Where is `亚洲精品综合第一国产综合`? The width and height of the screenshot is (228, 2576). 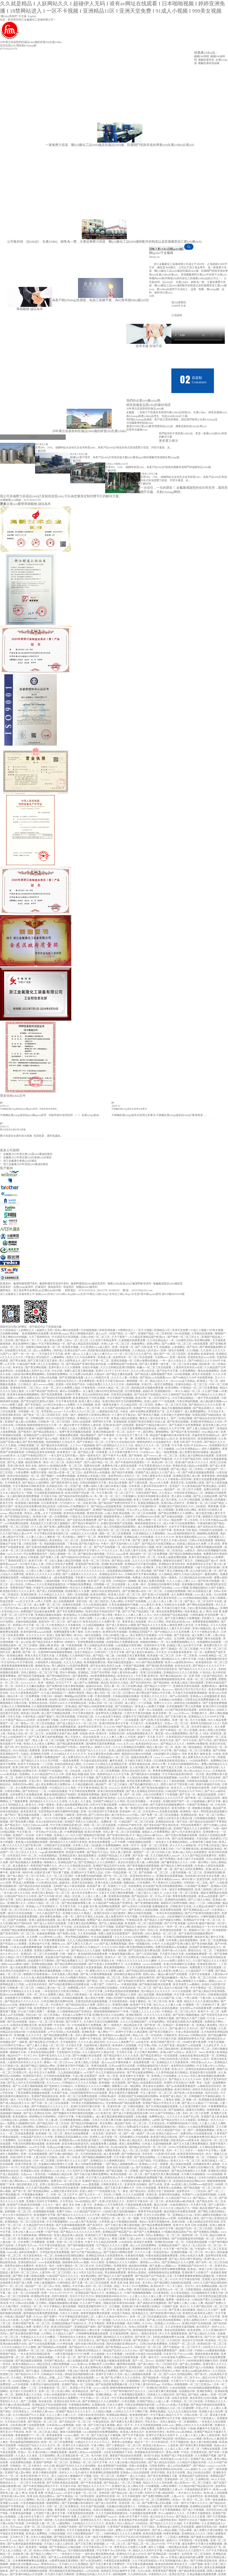
亚洲精品综合第一国产综合 is located at coordinates (172, 1818).